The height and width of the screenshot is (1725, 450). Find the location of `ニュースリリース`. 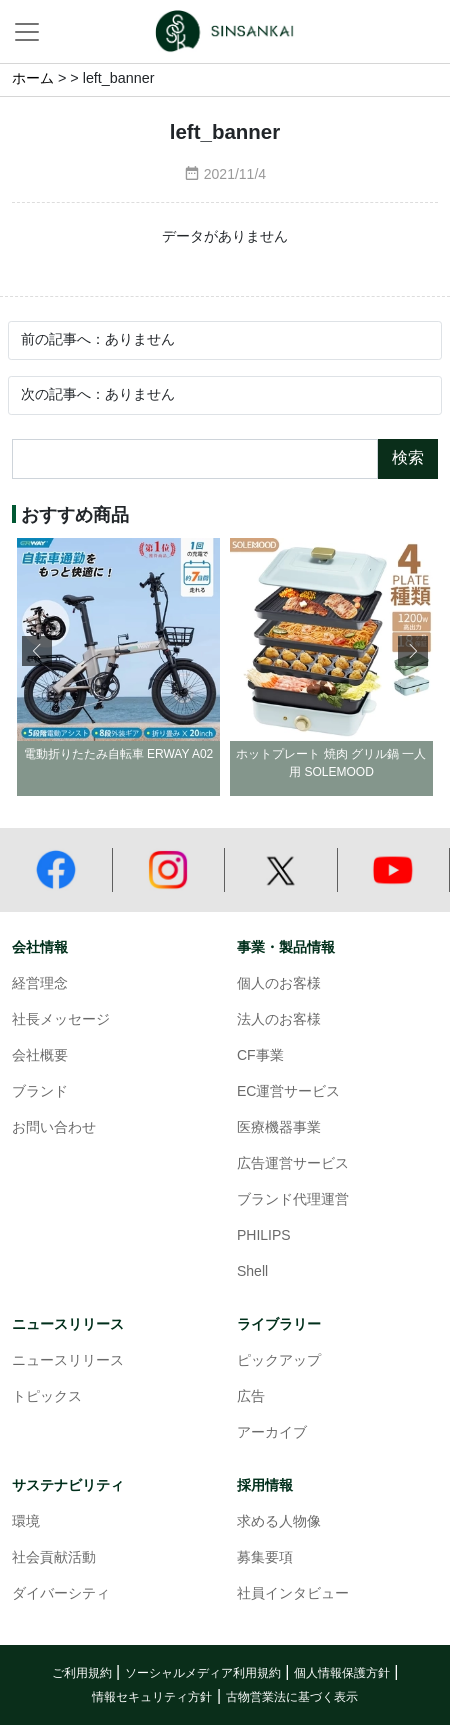

ニュースリリース is located at coordinates (68, 1324).